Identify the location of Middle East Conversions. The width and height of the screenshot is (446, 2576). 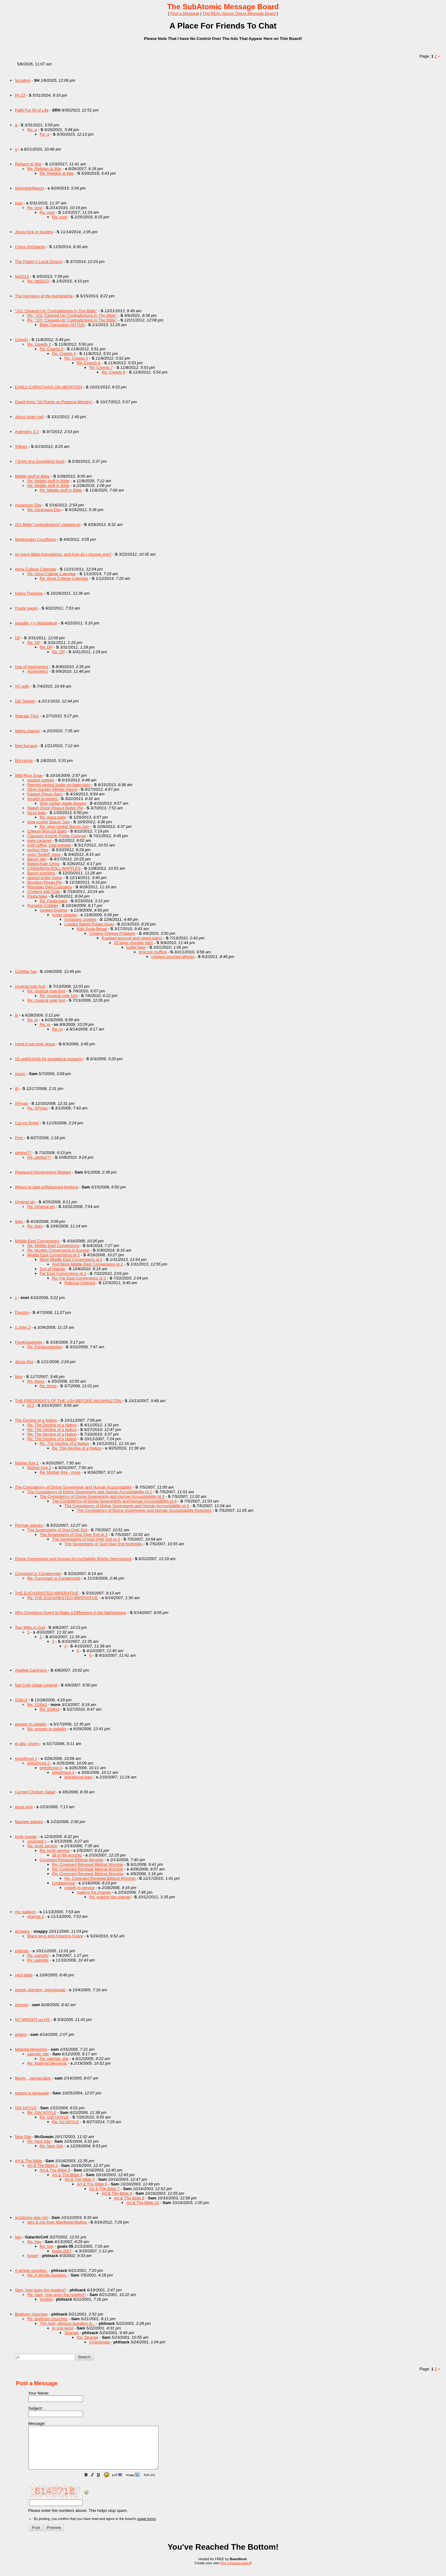
(37, 1241).